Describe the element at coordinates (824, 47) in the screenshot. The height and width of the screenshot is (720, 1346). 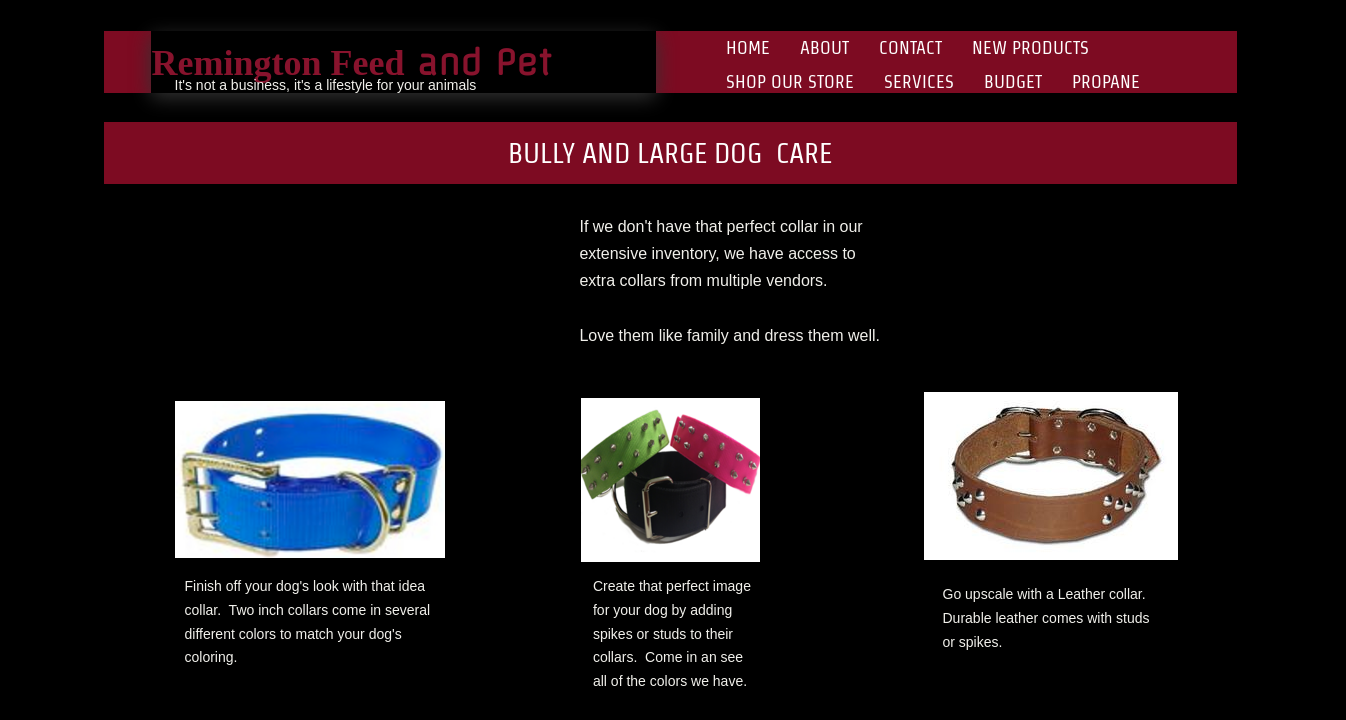
I see `About` at that location.